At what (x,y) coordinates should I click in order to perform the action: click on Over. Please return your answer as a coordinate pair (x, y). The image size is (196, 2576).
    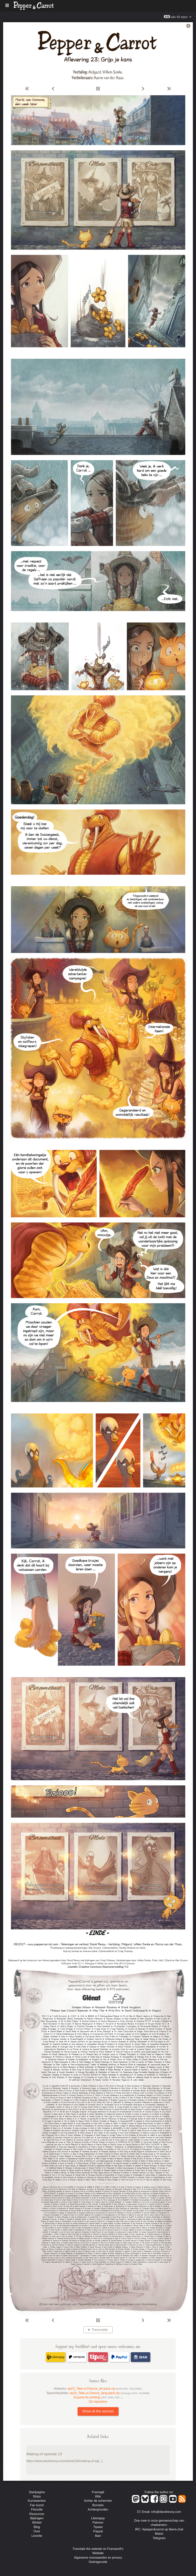
    Looking at the image, I should click on (37, 2531).